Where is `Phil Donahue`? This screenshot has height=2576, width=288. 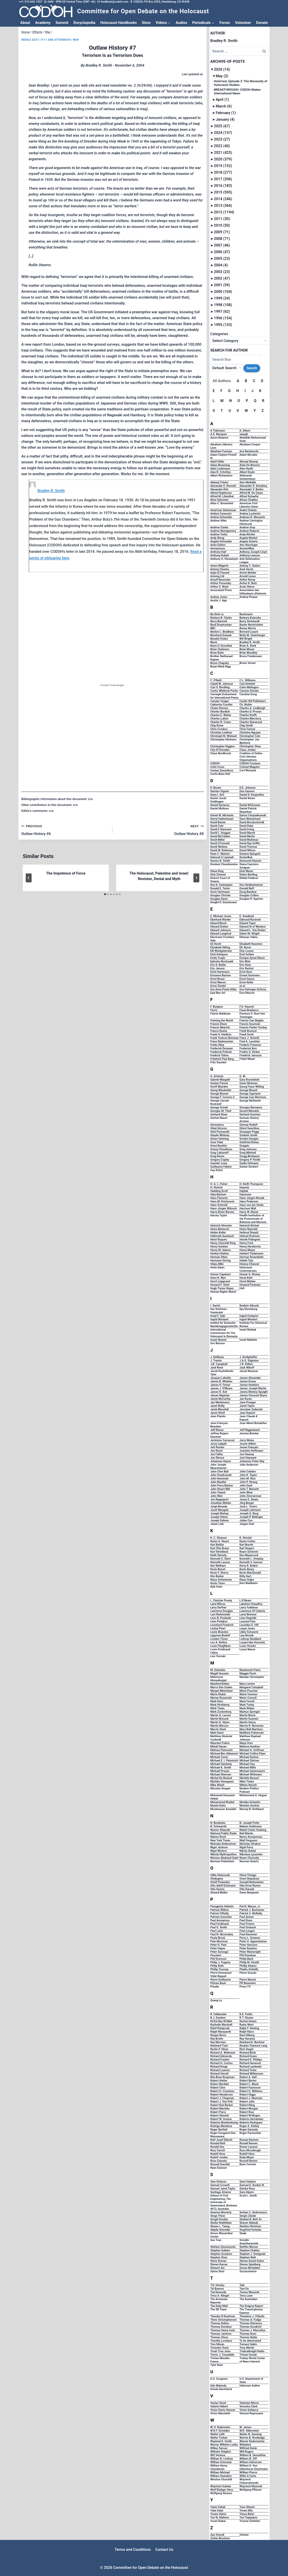 Phil Donahue is located at coordinates (248, 1955).